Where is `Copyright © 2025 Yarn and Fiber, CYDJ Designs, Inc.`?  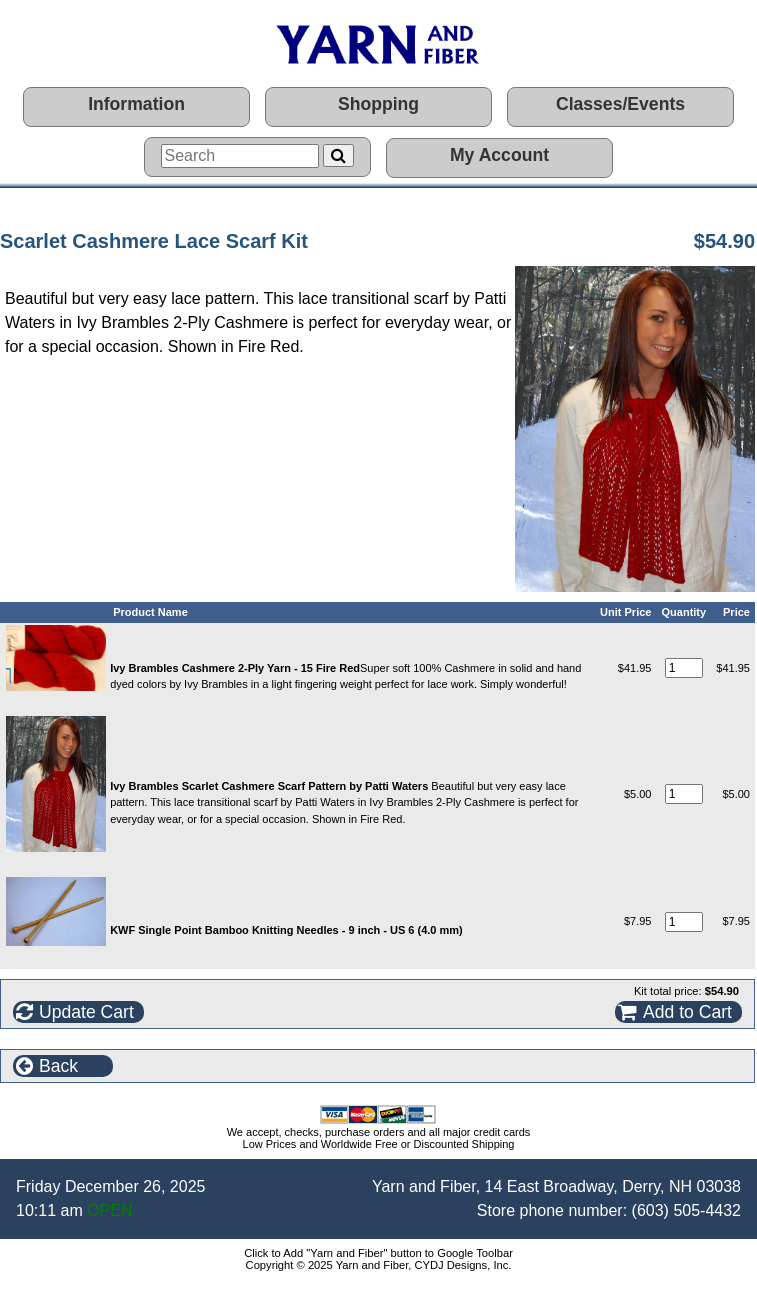
Copyright © 2025 Yarn and Fiber, CYDJ Designs, Inc. is located at coordinates (379, 1265).